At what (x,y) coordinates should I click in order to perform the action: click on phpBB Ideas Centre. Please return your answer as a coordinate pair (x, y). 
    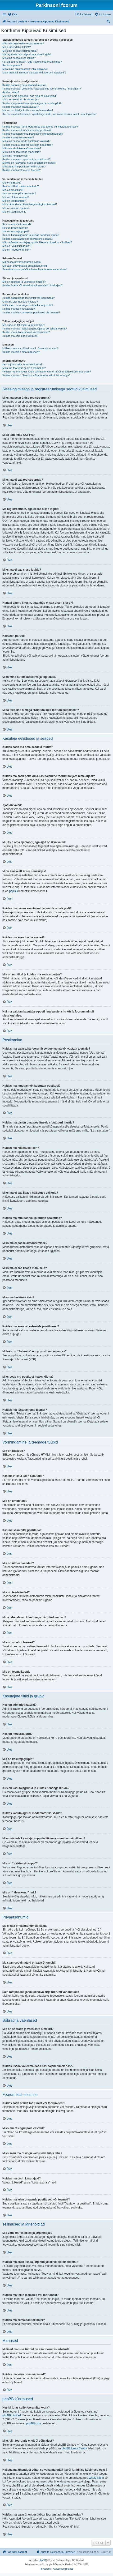
    Looking at the image, I should click on (74, 2448).